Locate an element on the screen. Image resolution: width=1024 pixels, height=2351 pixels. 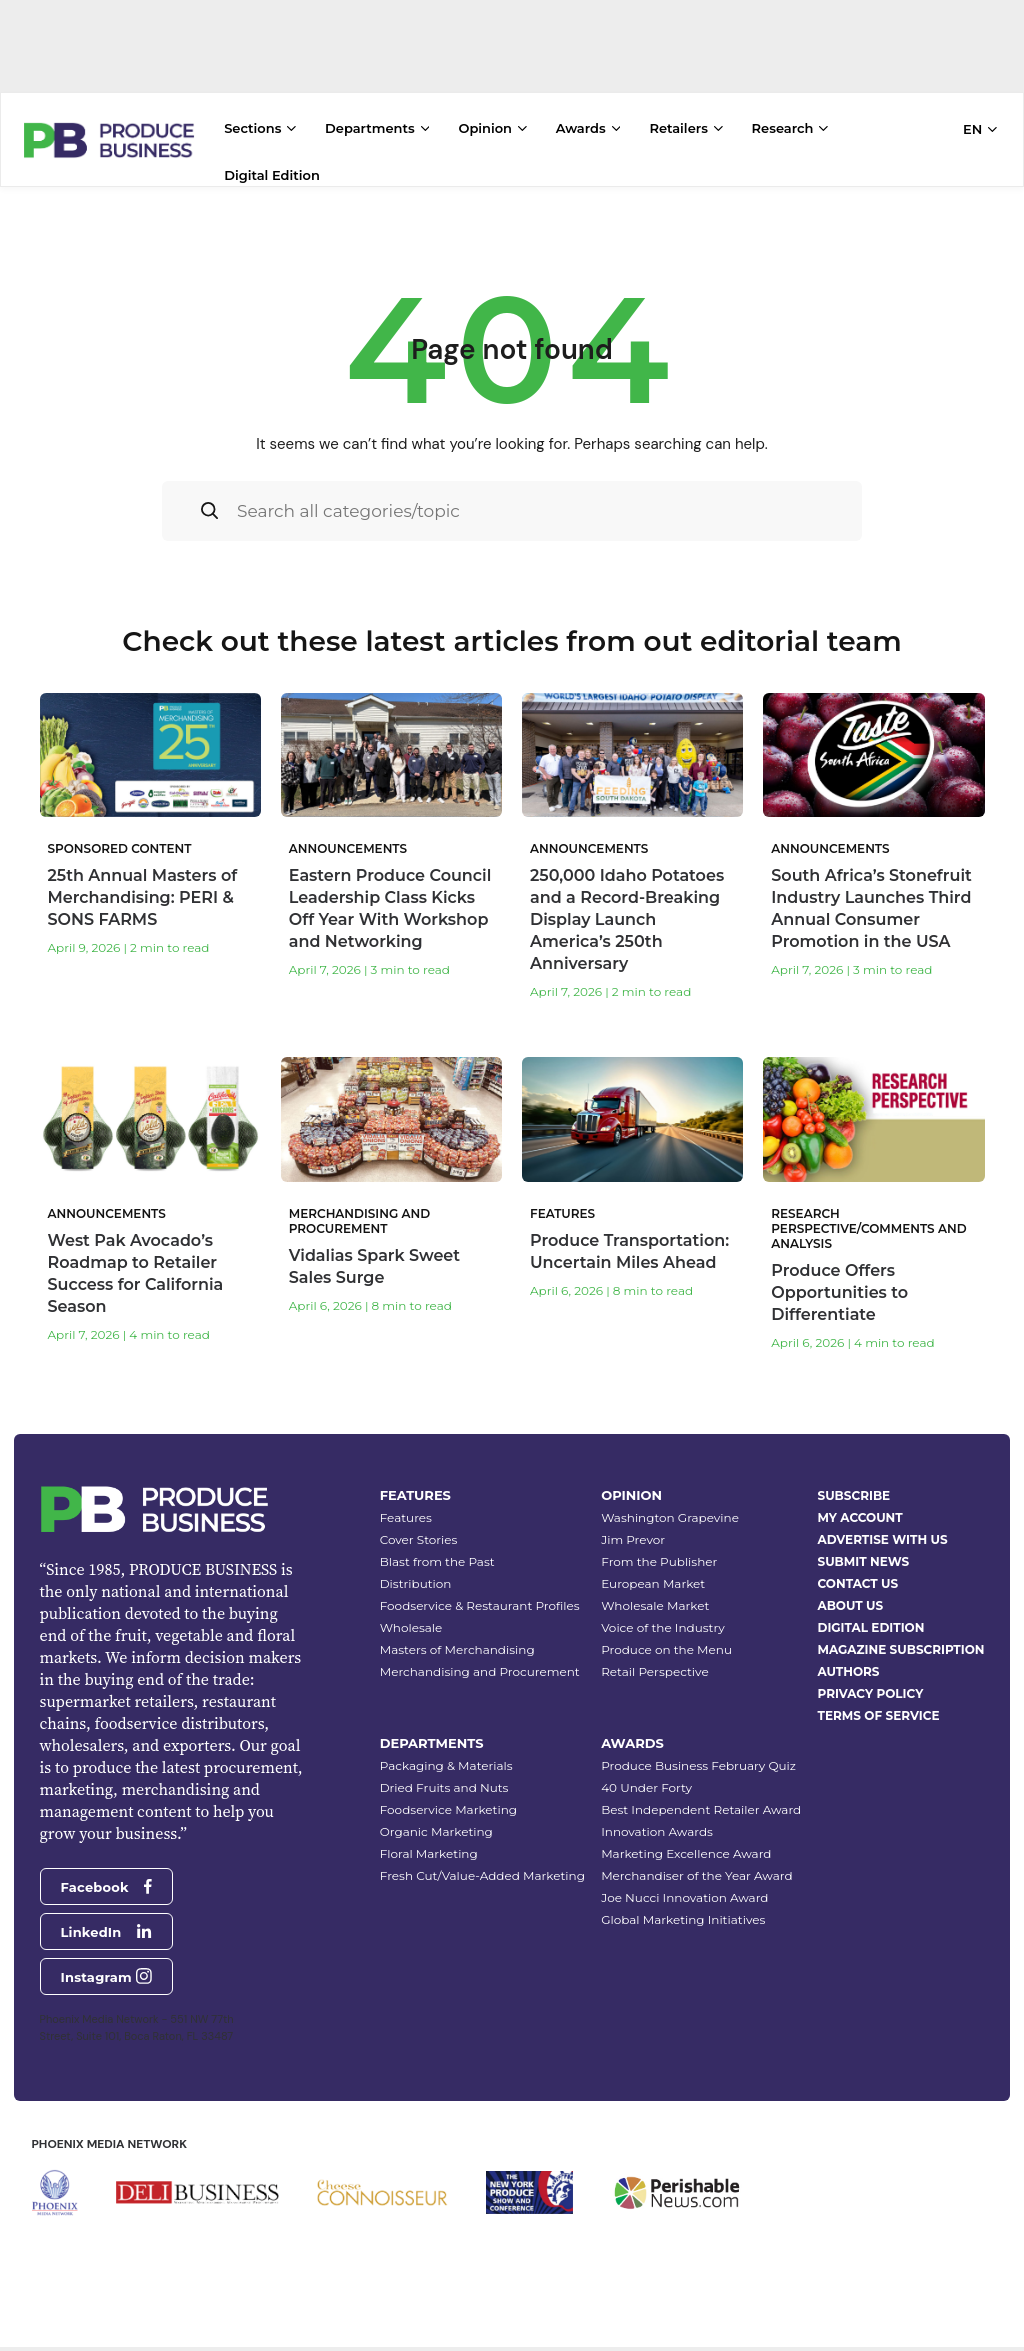
Produce on the Menu is located at coordinates (666, 1649).